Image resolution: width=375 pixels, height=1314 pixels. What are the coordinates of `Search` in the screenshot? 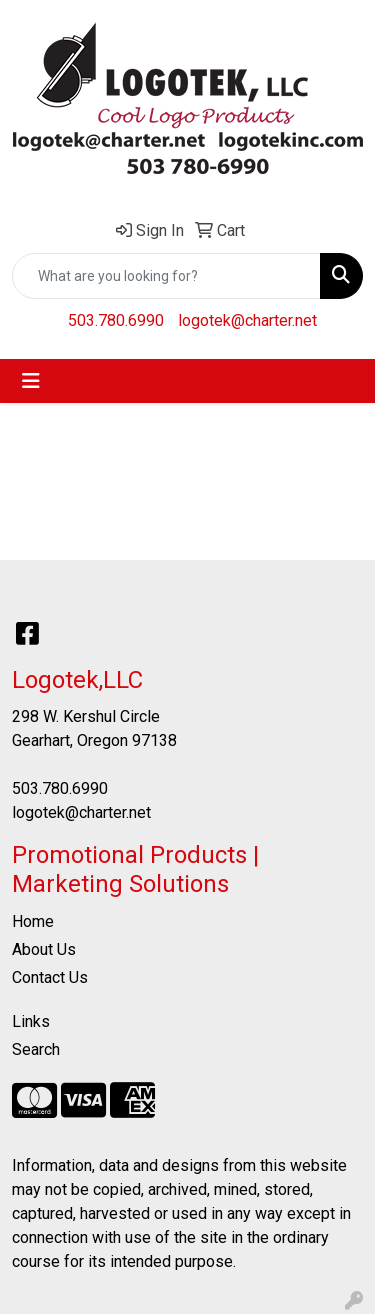 It's located at (36, 1049).